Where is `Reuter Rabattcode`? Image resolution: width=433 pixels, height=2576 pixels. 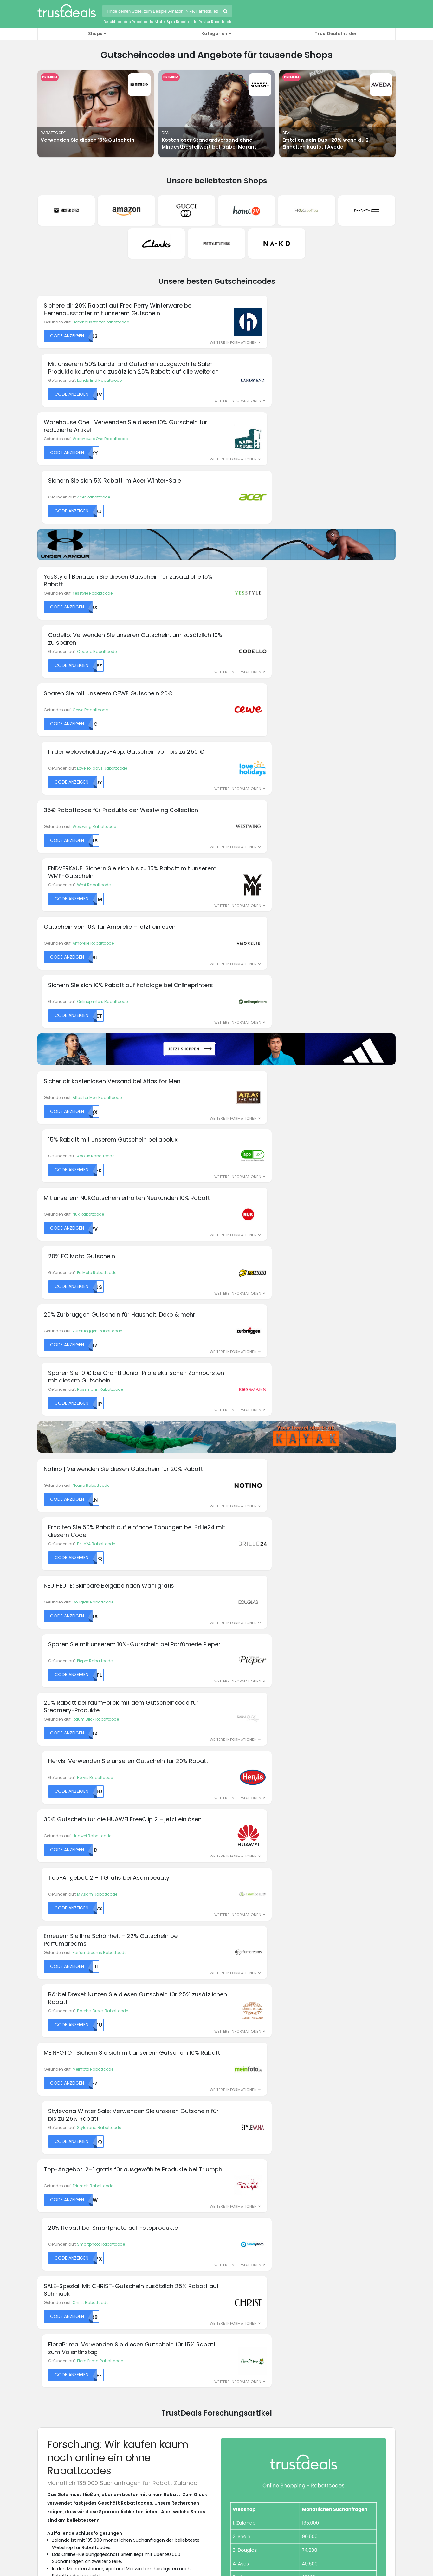
Reuter Rabattcode is located at coordinates (215, 21).